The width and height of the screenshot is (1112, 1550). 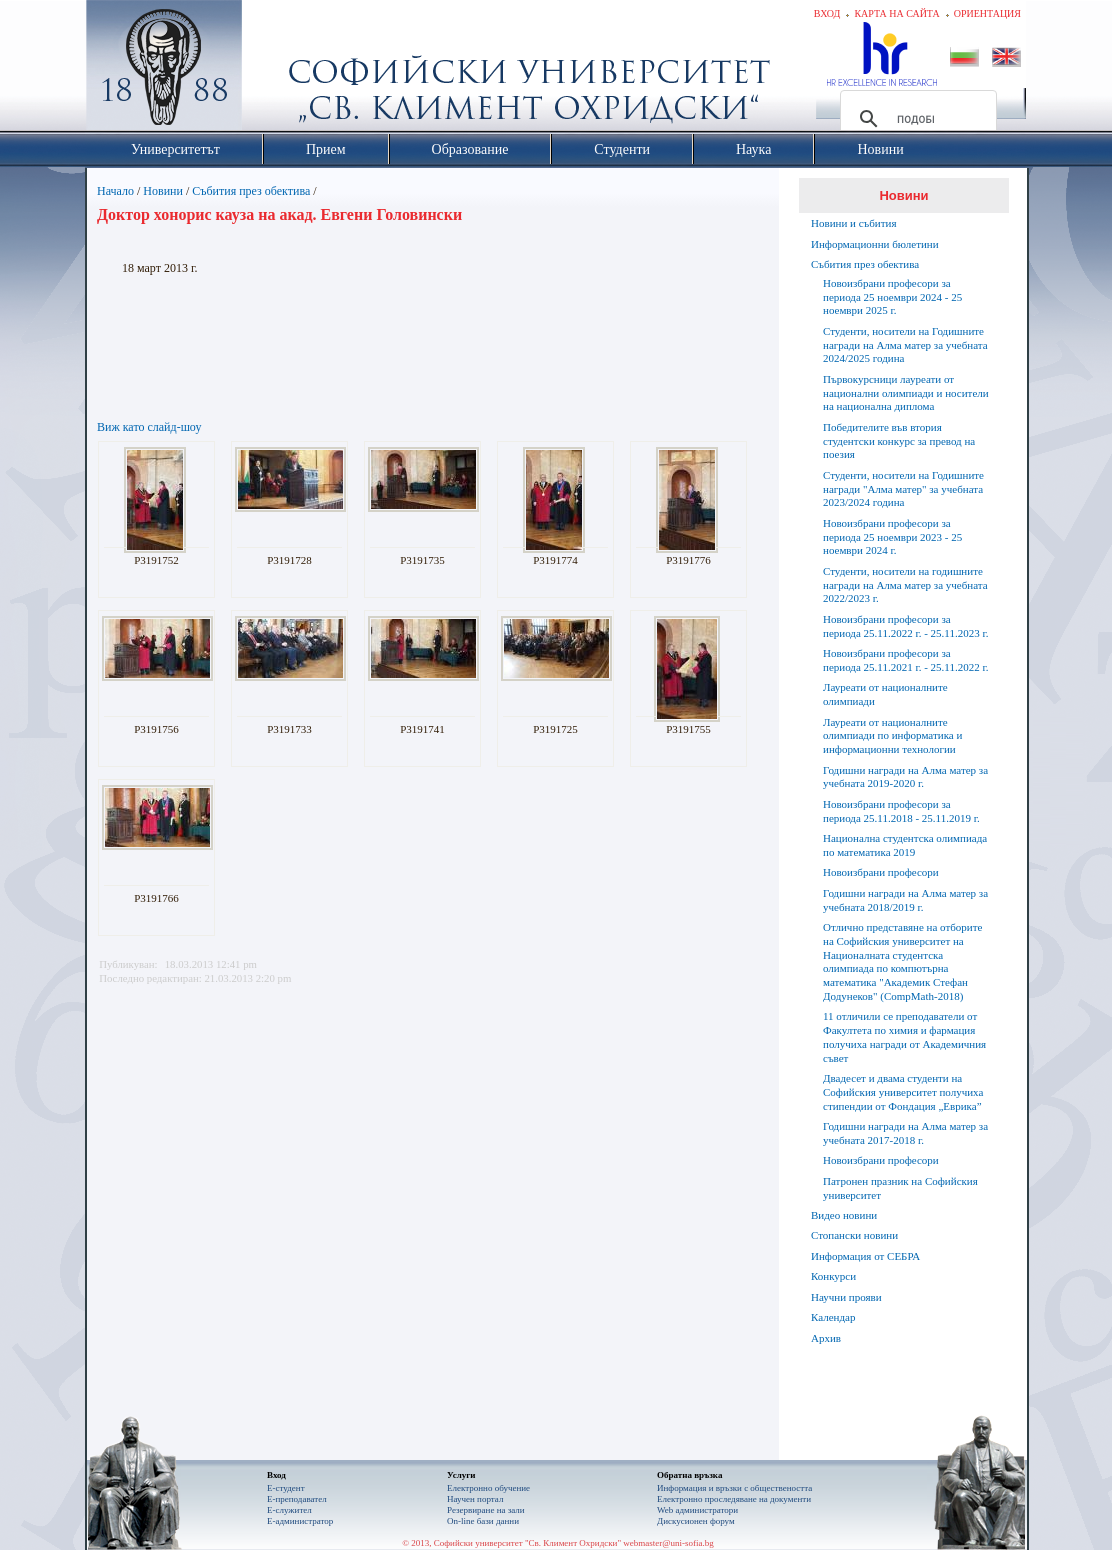 What do you see at coordinates (668, 1543) in the screenshot?
I see `webmaster@uni-sofia.bg` at bounding box center [668, 1543].